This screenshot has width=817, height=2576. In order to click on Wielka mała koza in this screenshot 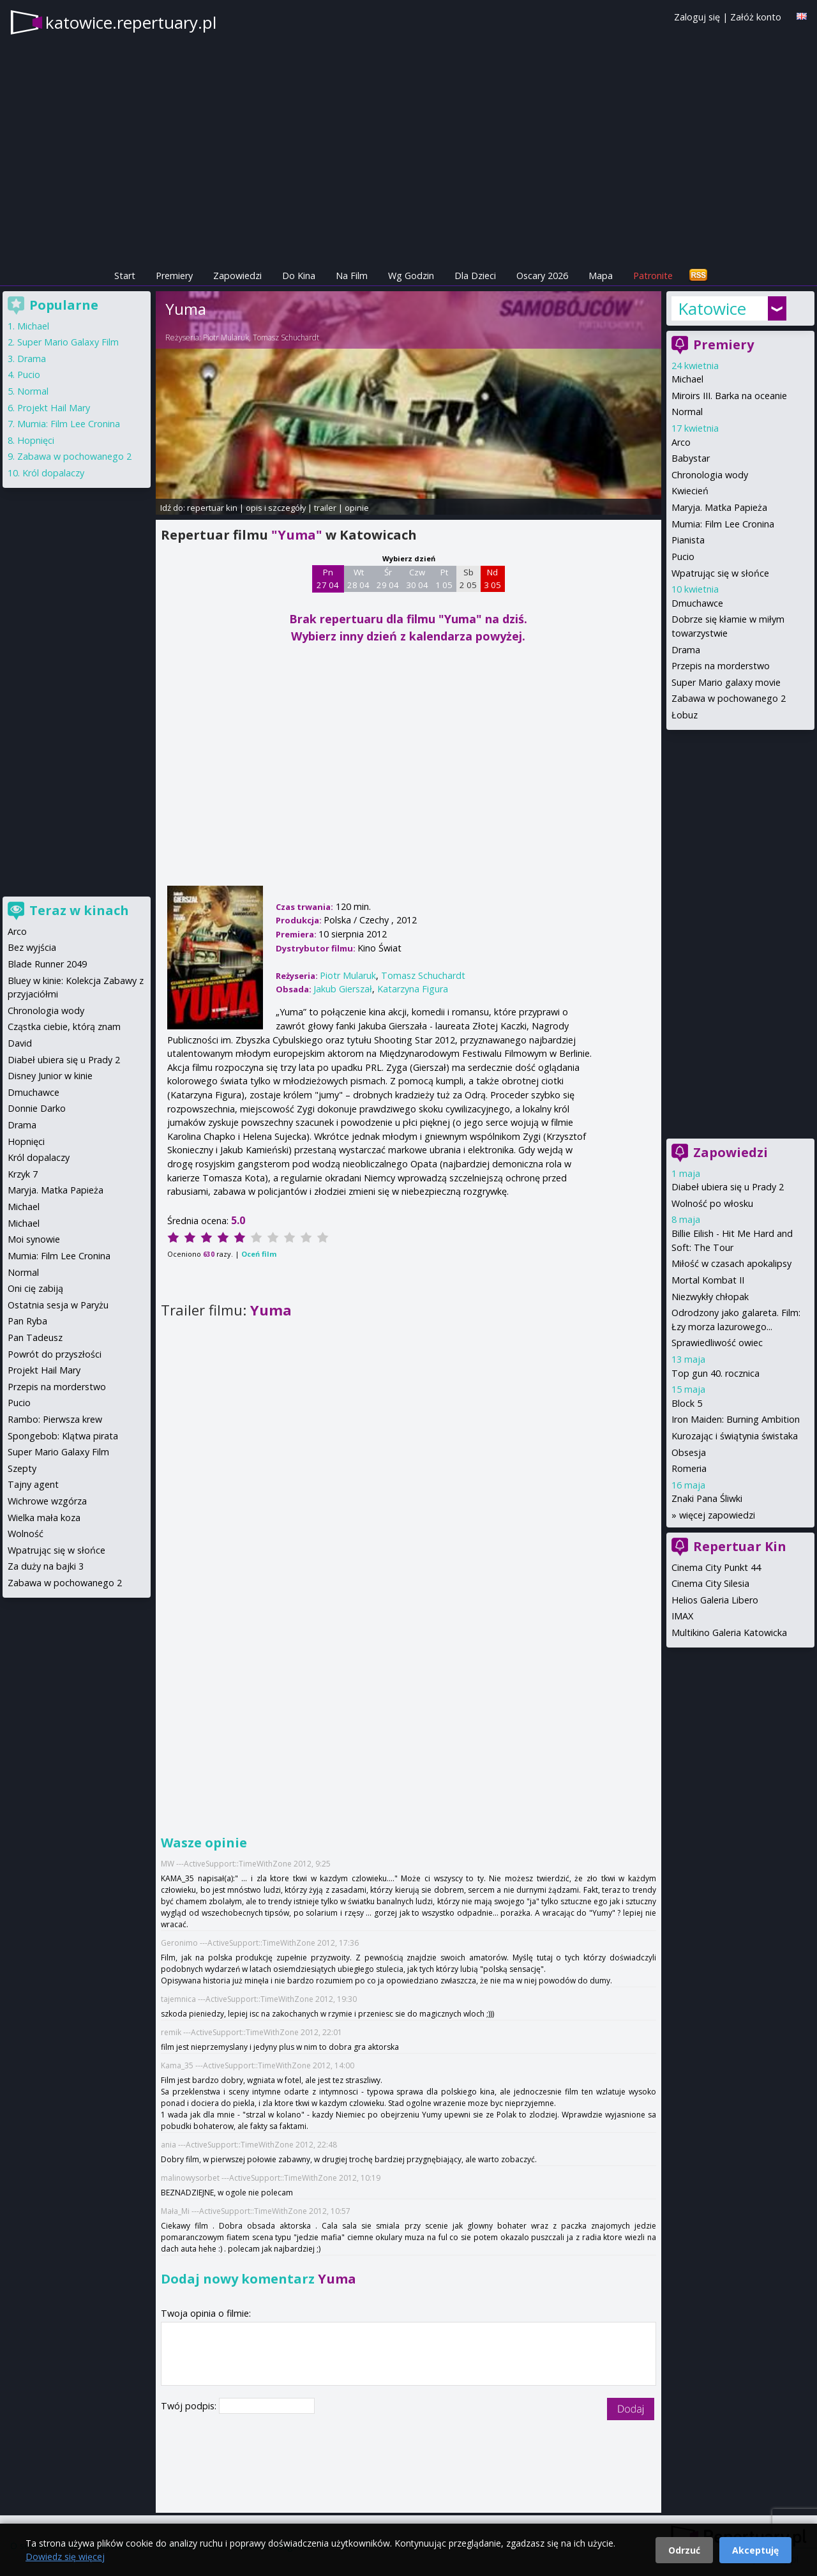, I will do `click(44, 1518)`.